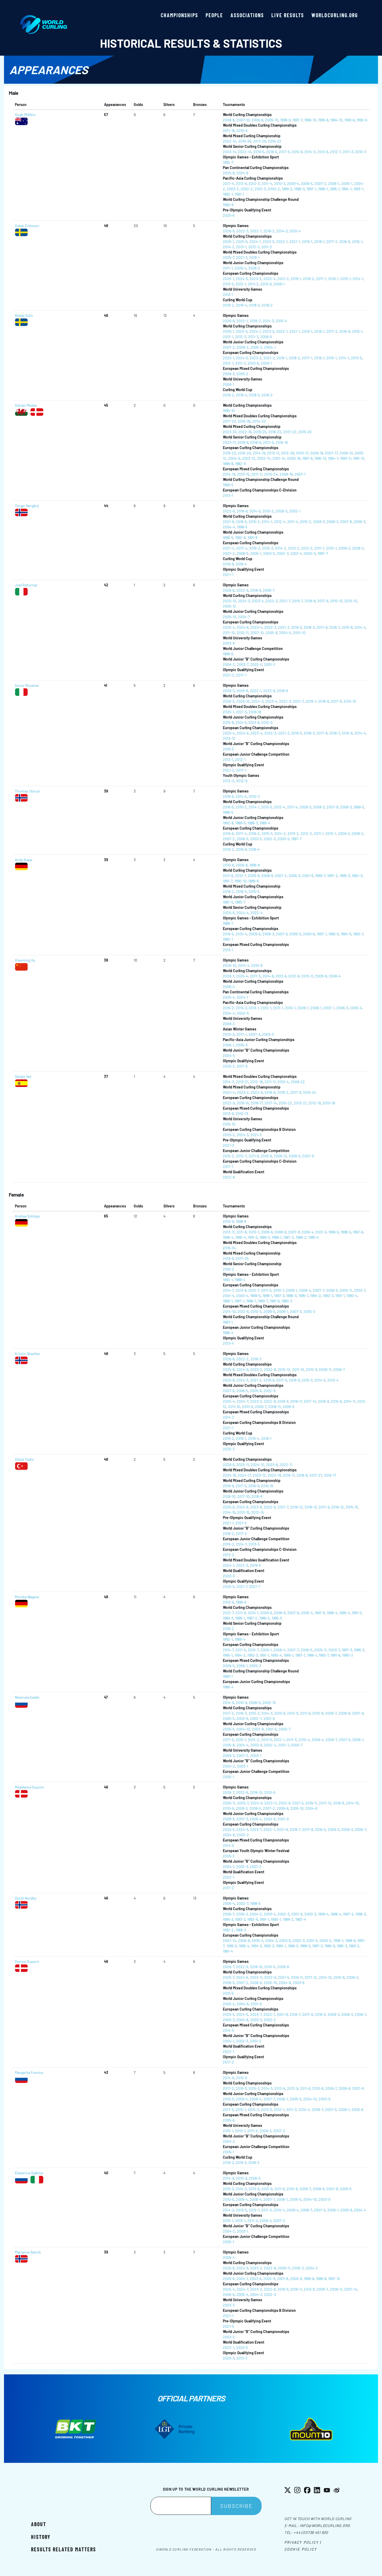 The image size is (382, 2576). Describe the element at coordinates (256, 1829) in the screenshot. I see `2023-7` at that location.